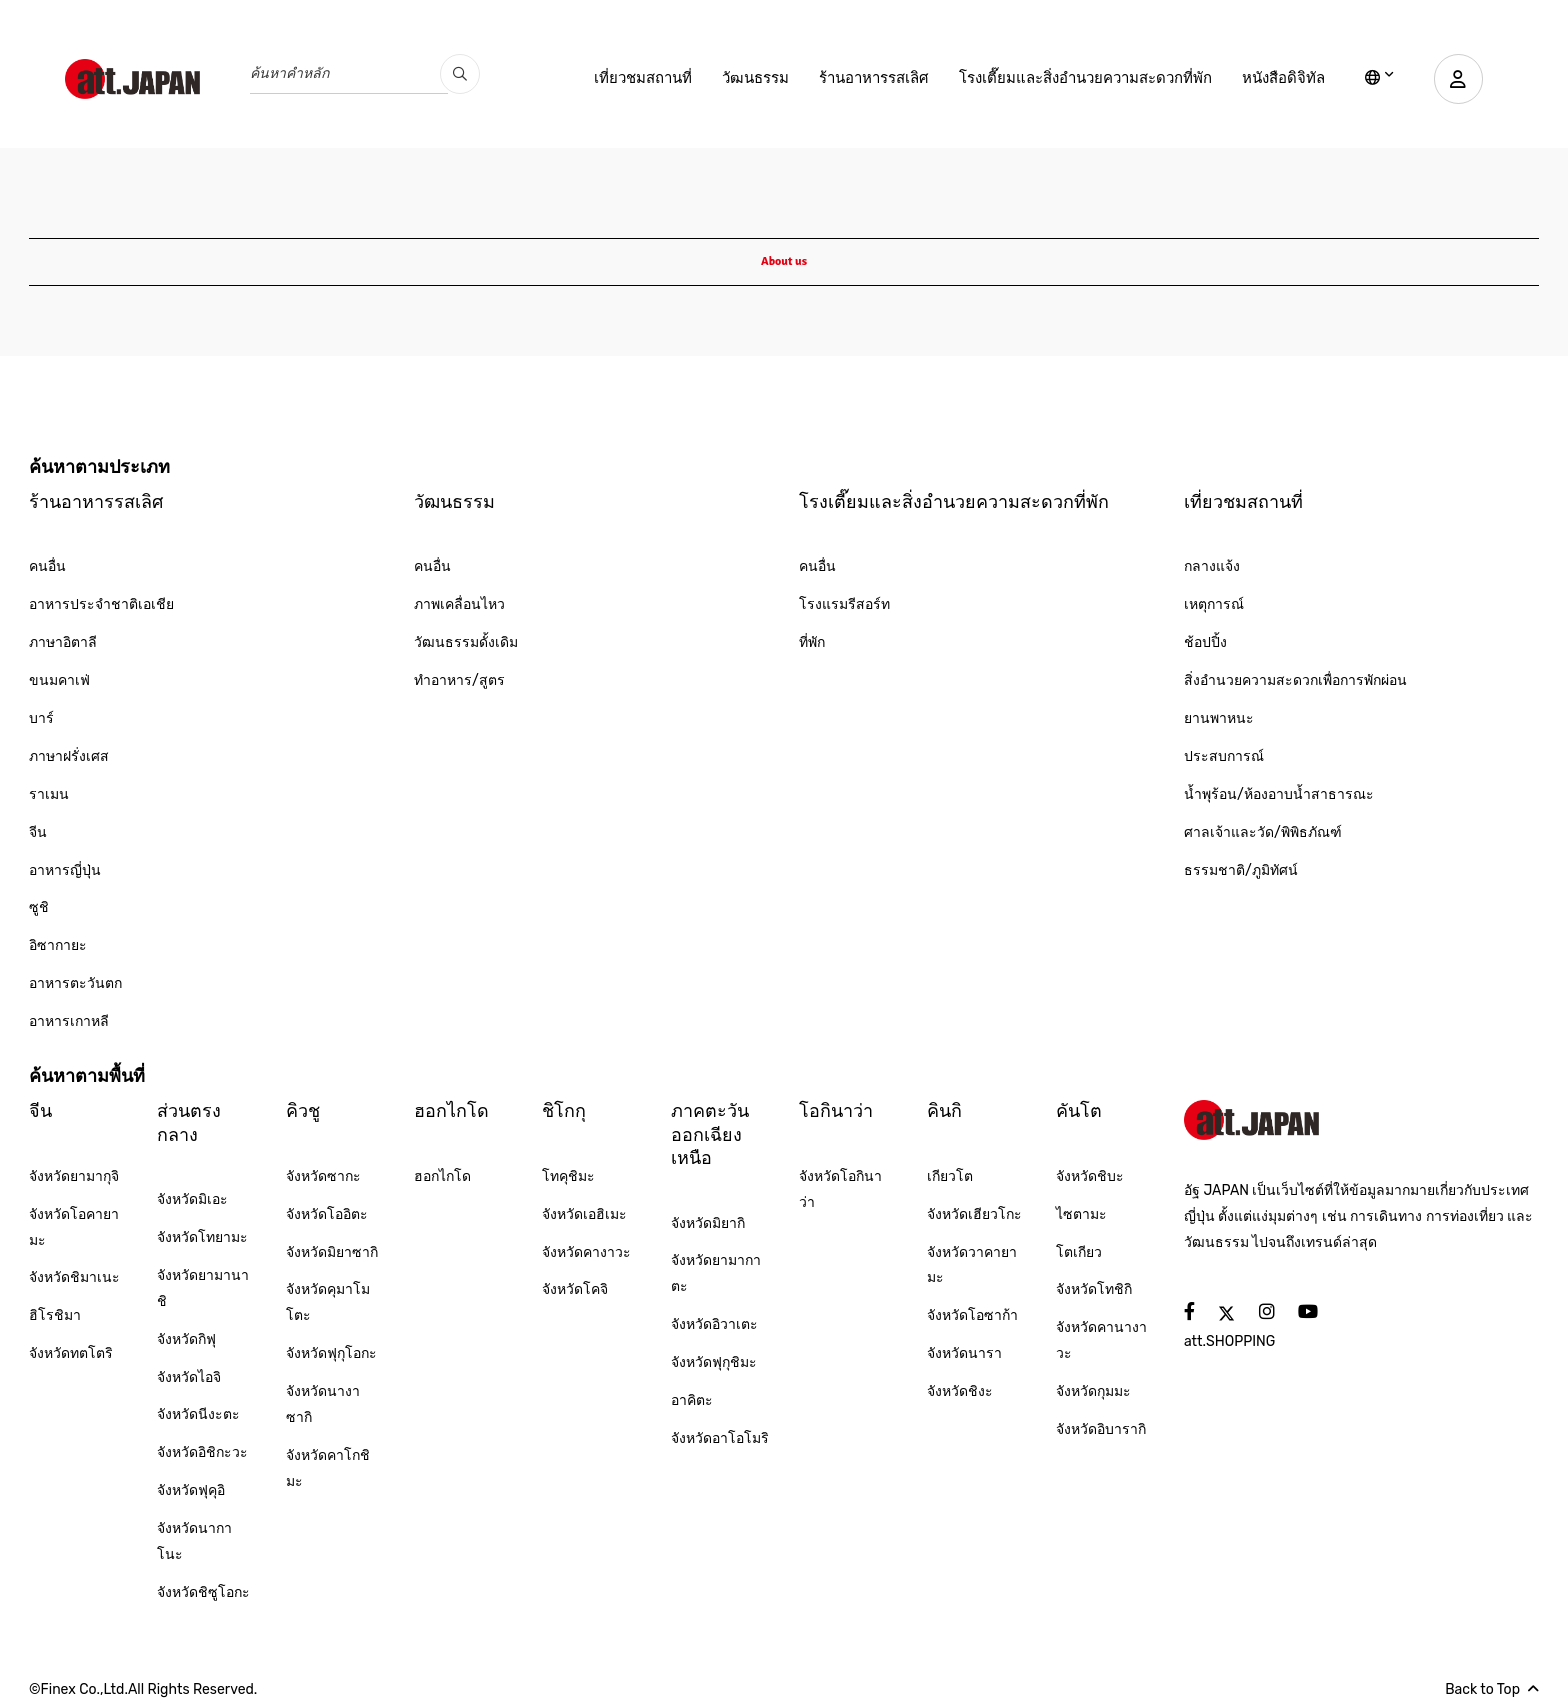 Image resolution: width=1568 pixels, height=1708 pixels. Describe the element at coordinates (74, 1277) in the screenshot. I see `จังหวัดชิมาเนะ` at that location.